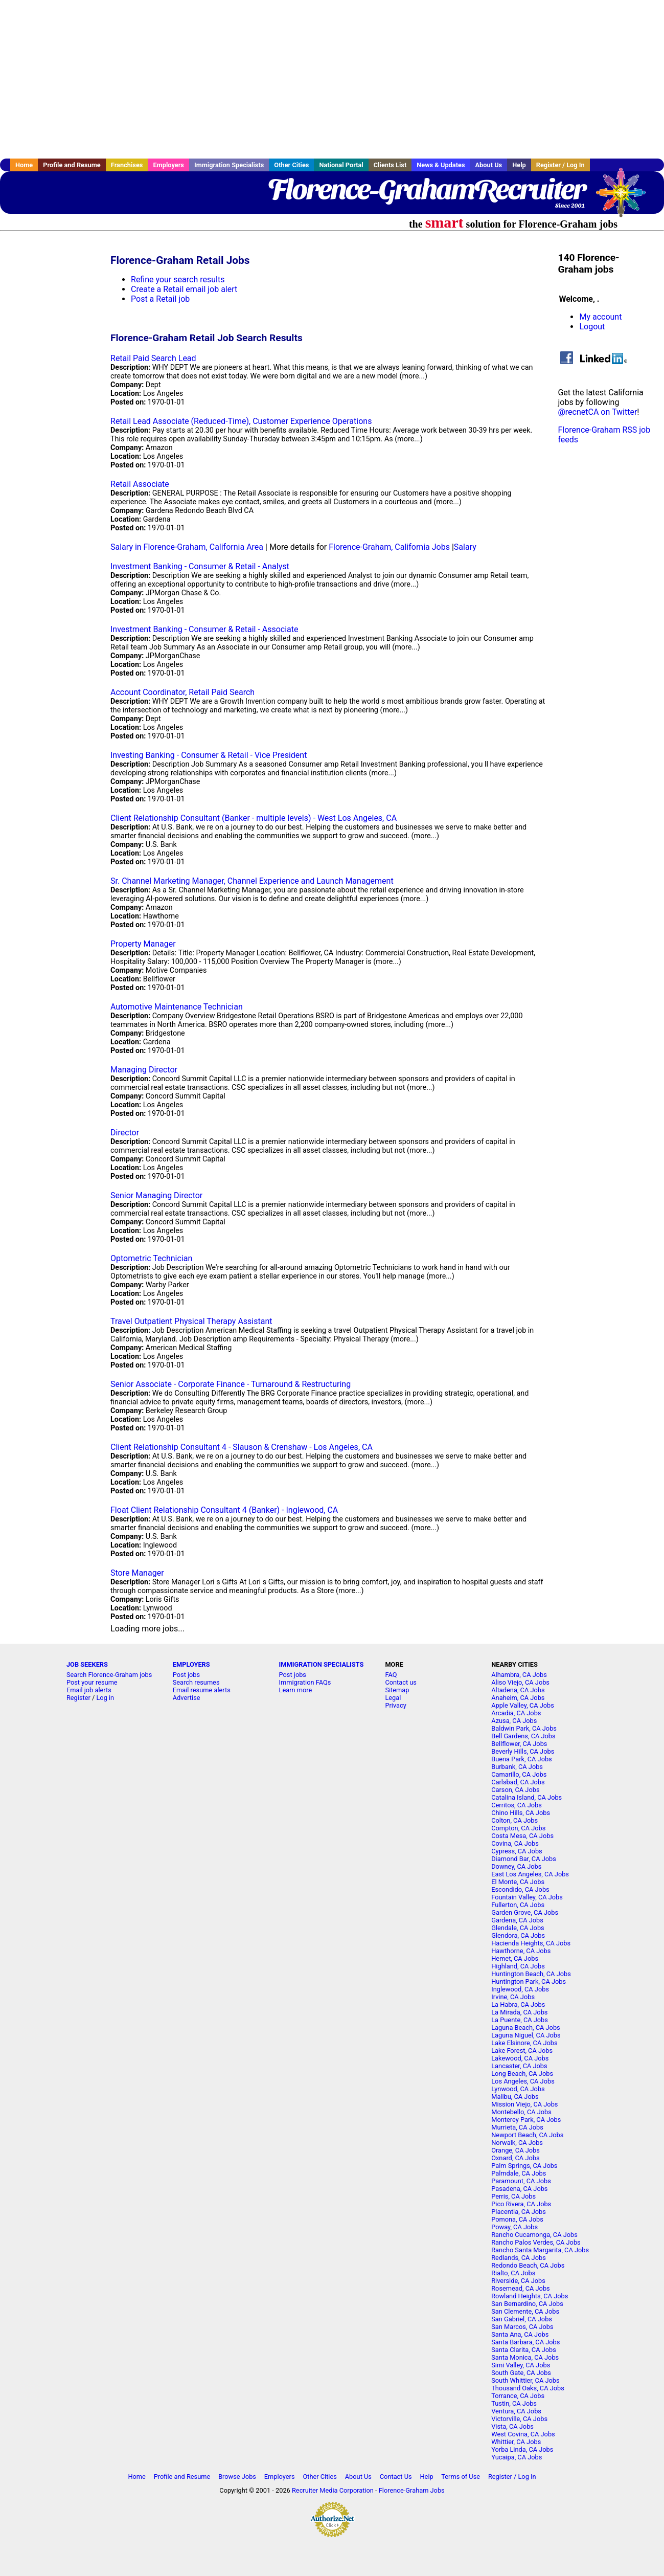 The image size is (664, 2576). I want to click on Apple Valley, CA Jobs, so click(522, 1705).